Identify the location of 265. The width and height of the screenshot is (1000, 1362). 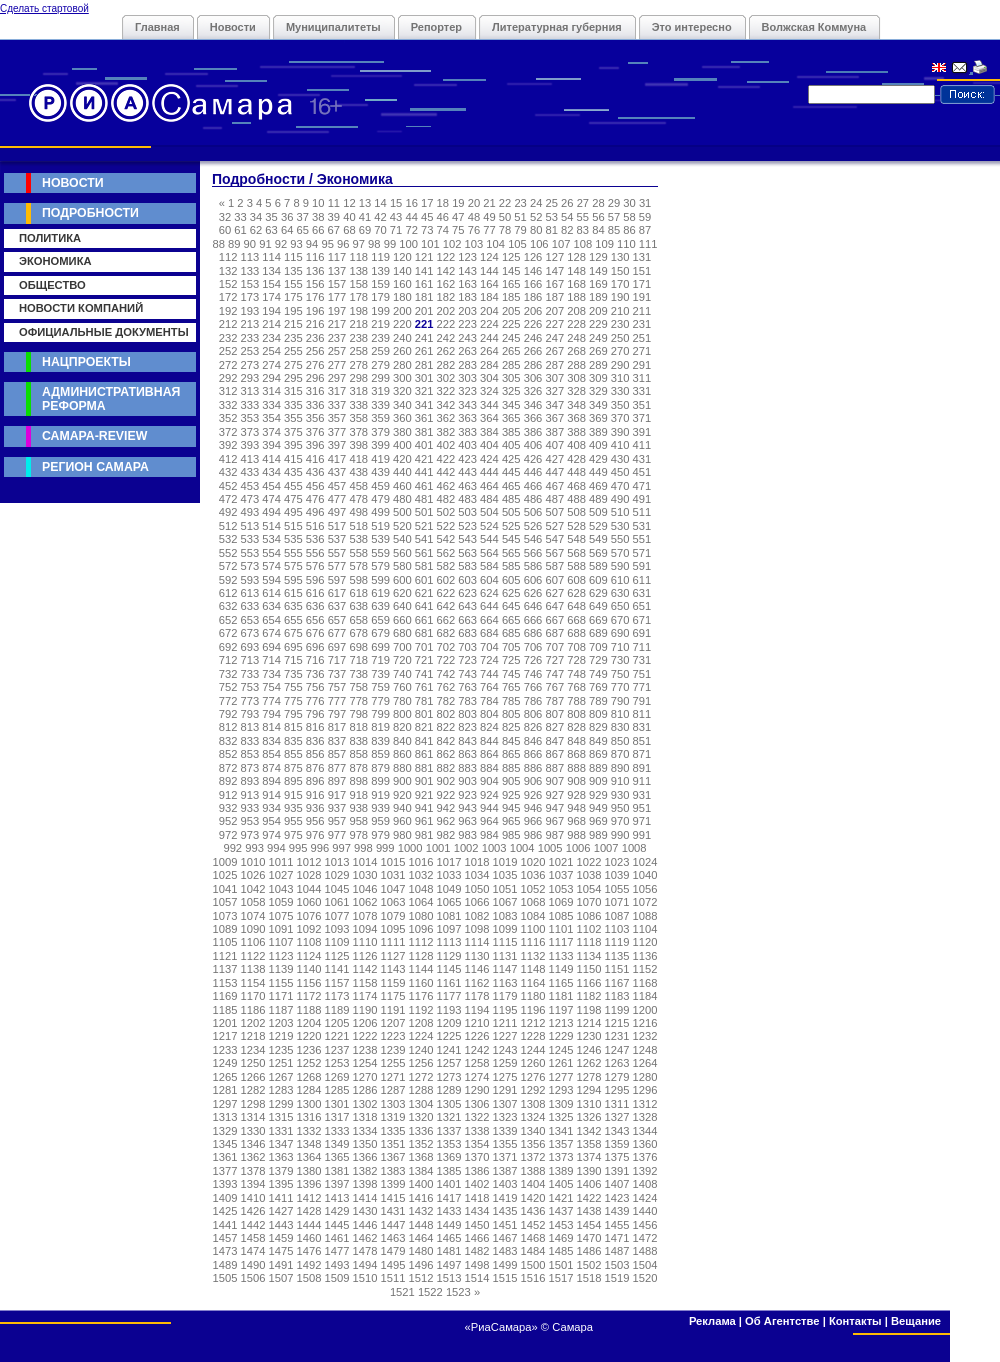
(511, 351).